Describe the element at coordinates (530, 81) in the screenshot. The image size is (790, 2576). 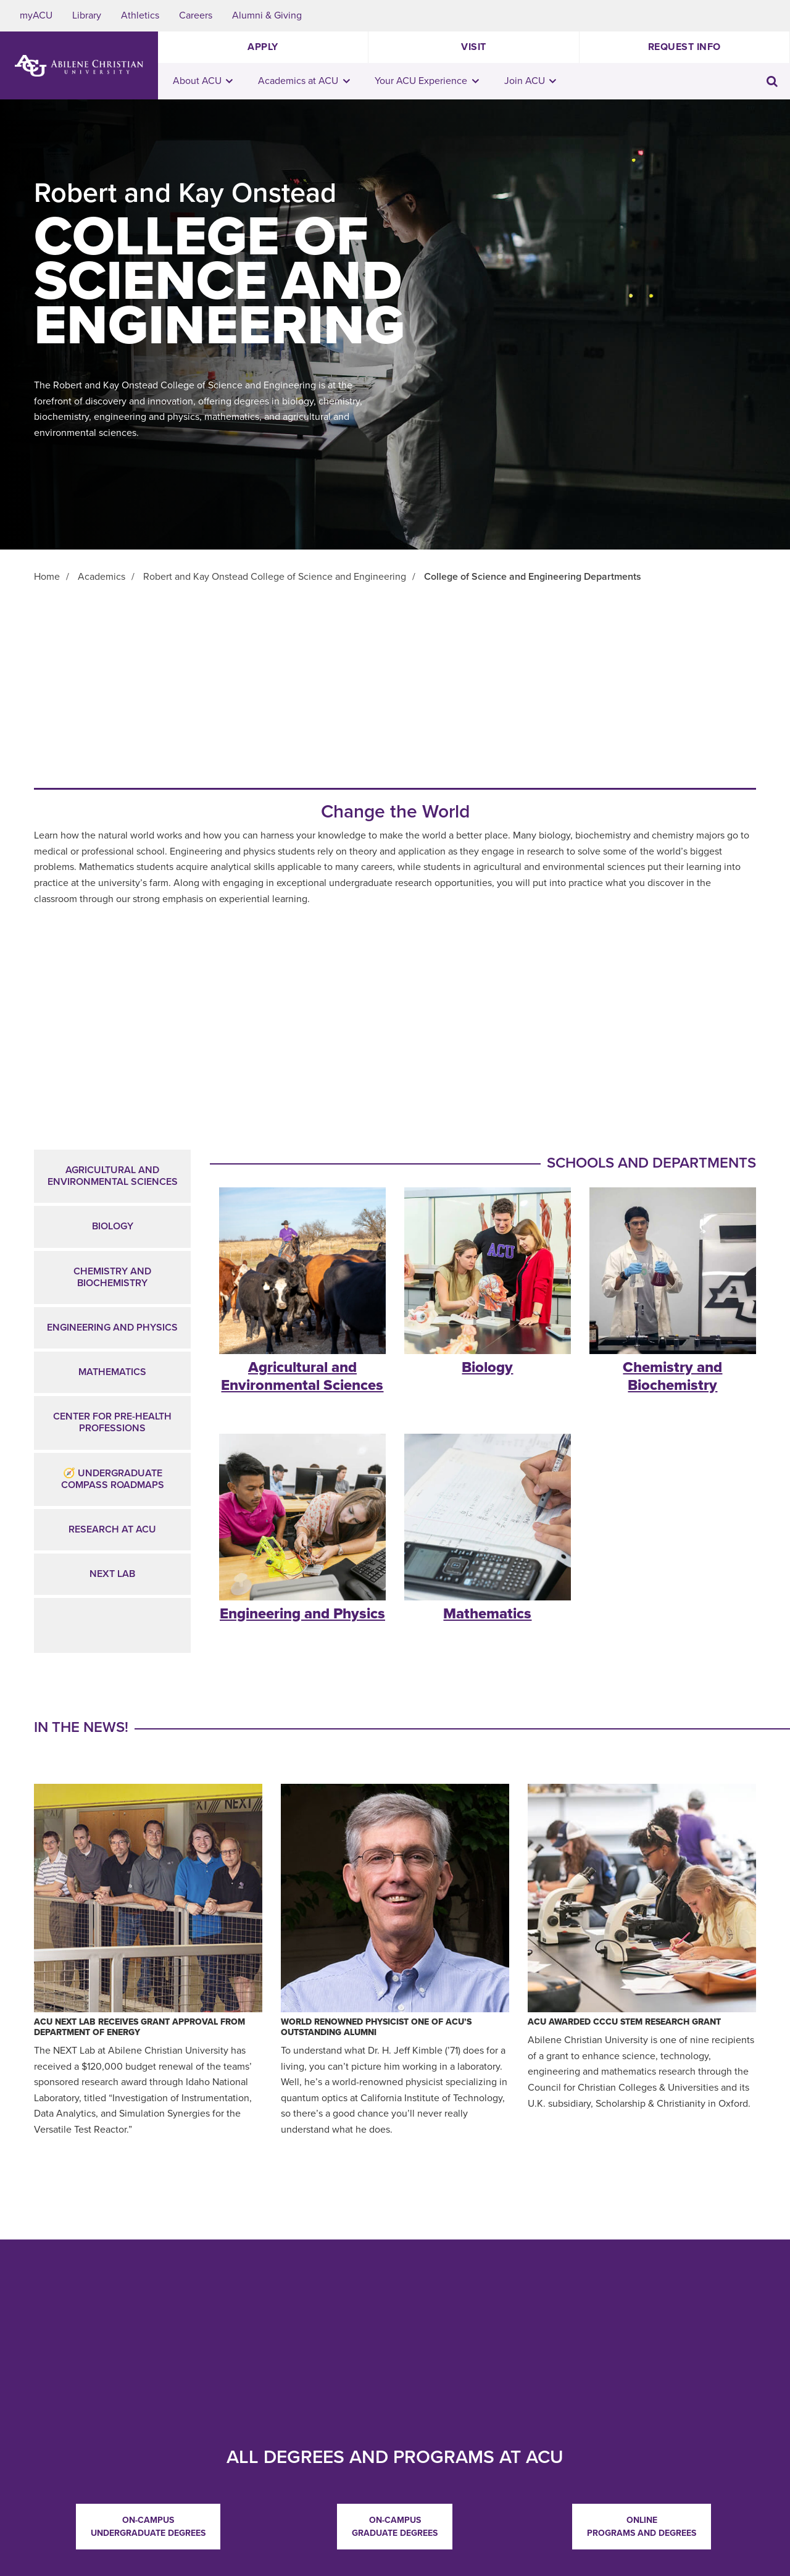
I see `Join ACU` at that location.